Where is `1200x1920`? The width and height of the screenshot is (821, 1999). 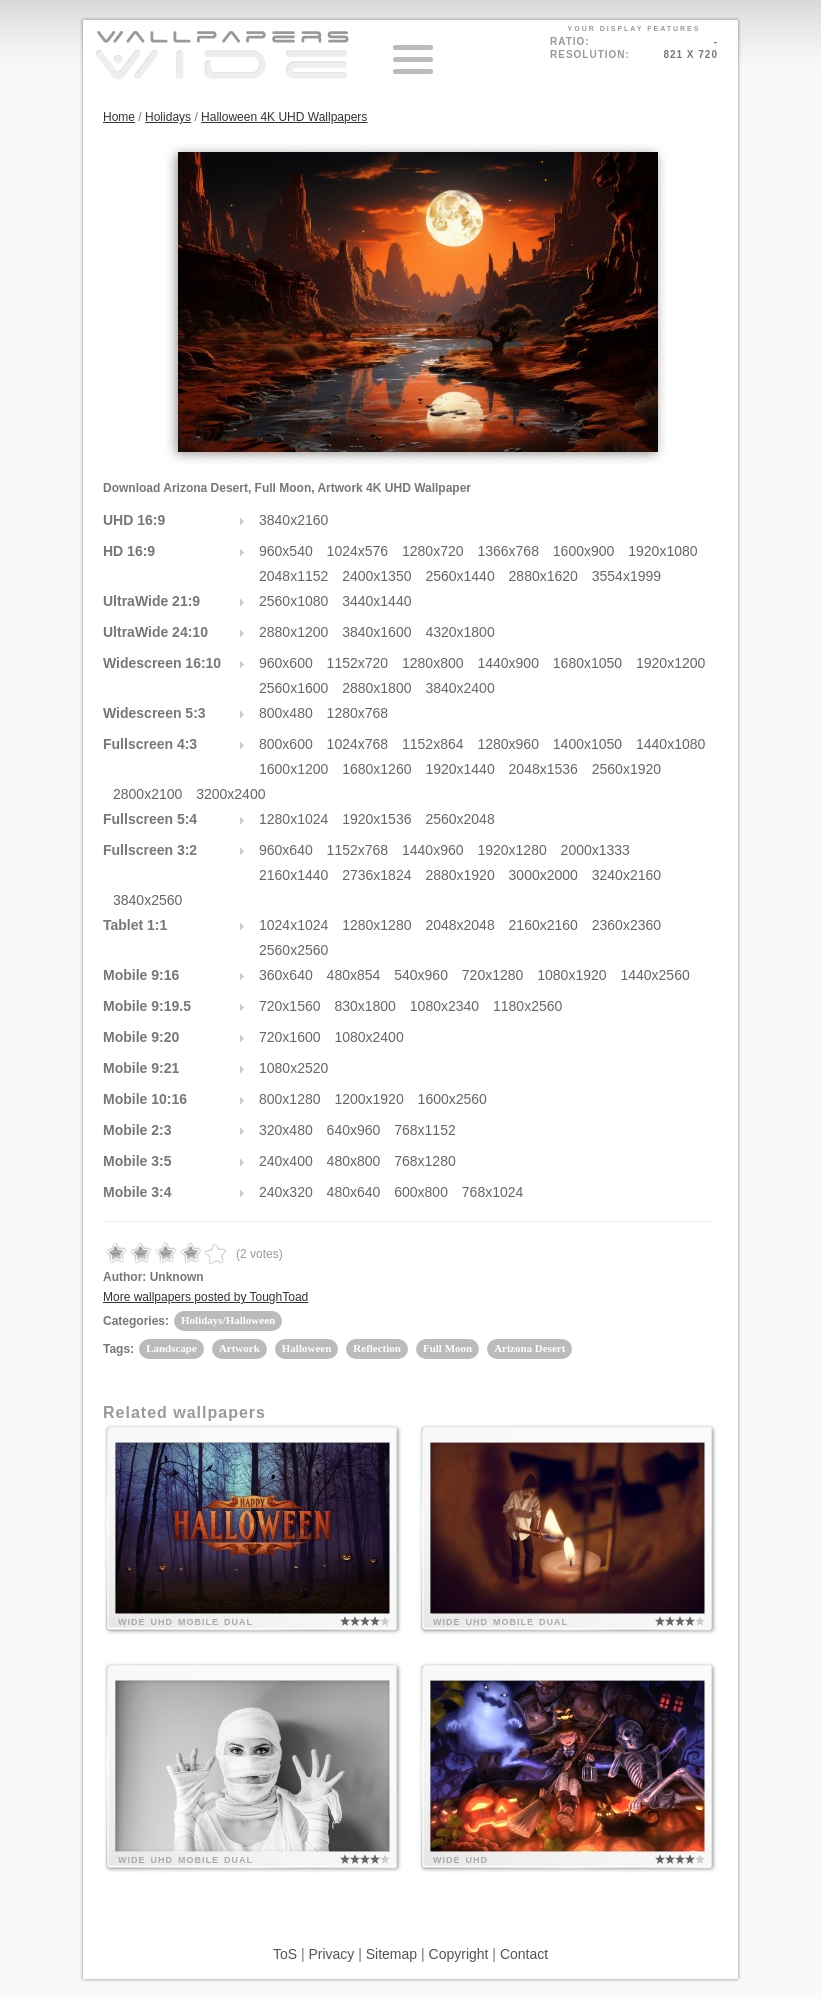 1200x1920 is located at coordinates (368, 1099).